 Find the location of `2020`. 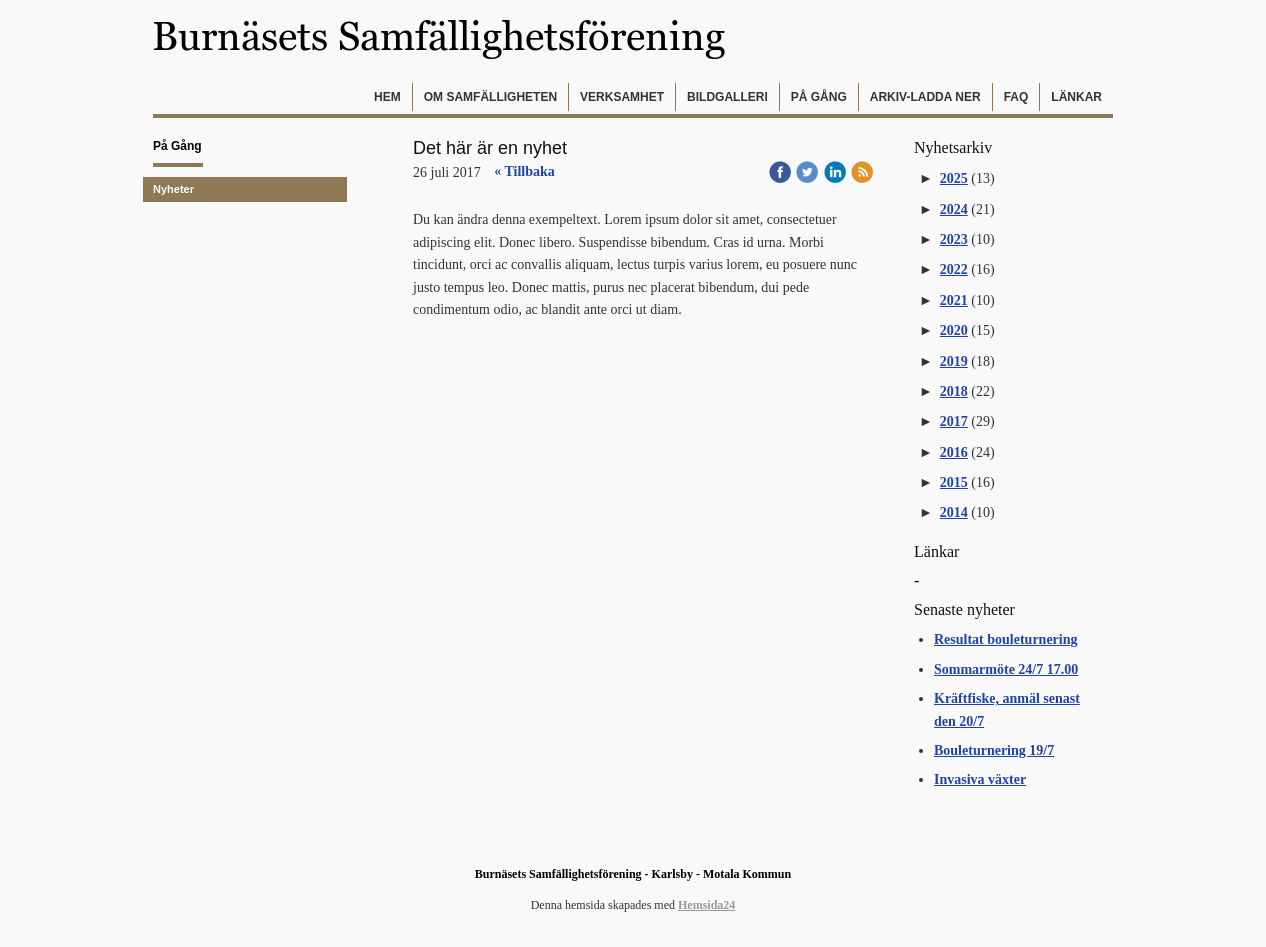

2020 is located at coordinates (954, 330).